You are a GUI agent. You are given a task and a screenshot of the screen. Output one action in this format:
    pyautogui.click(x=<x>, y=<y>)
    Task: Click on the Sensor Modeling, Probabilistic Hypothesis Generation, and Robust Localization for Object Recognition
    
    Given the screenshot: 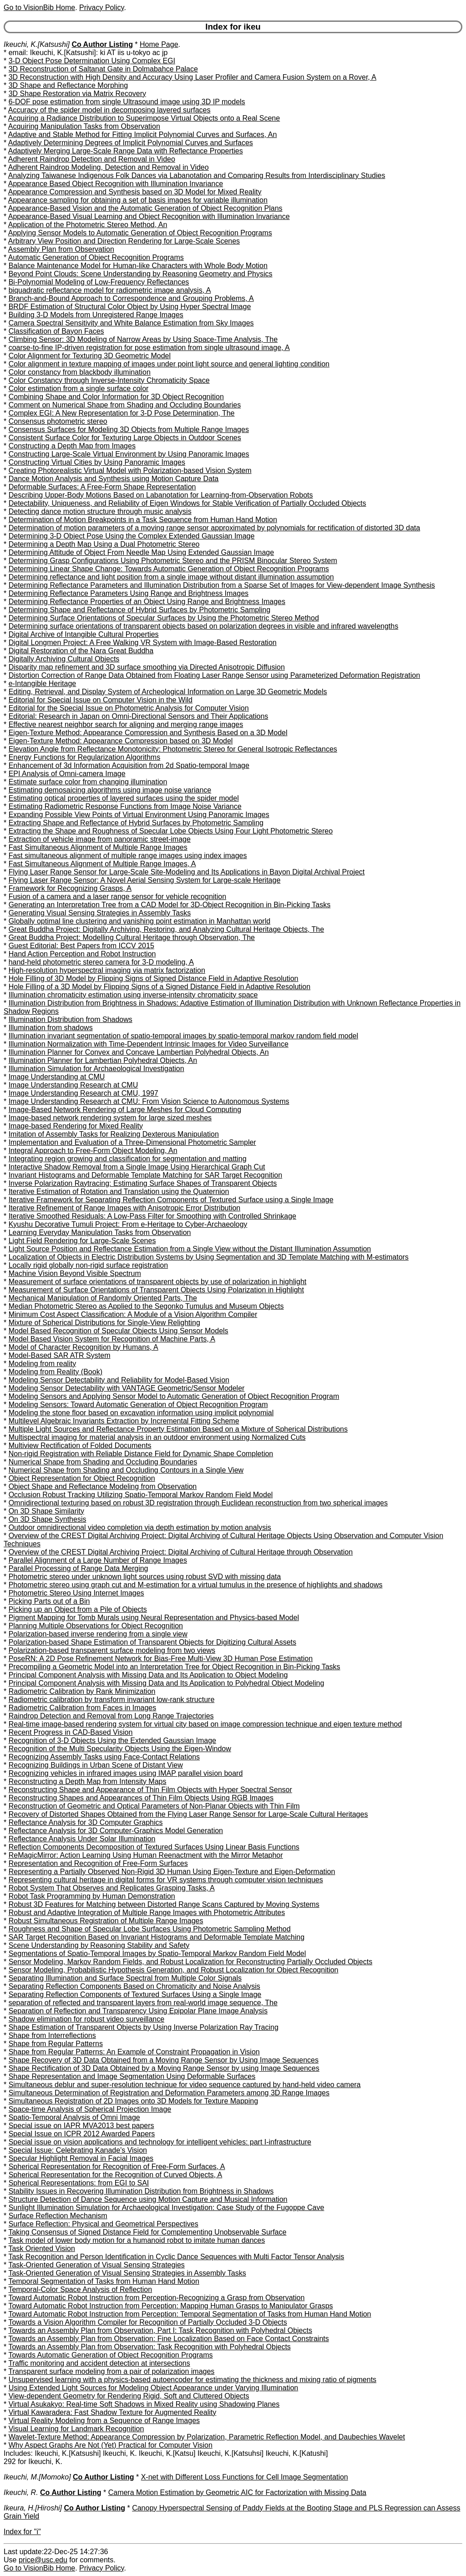 What is the action you would take?
    pyautogui.click(x=174, y=1970)
    